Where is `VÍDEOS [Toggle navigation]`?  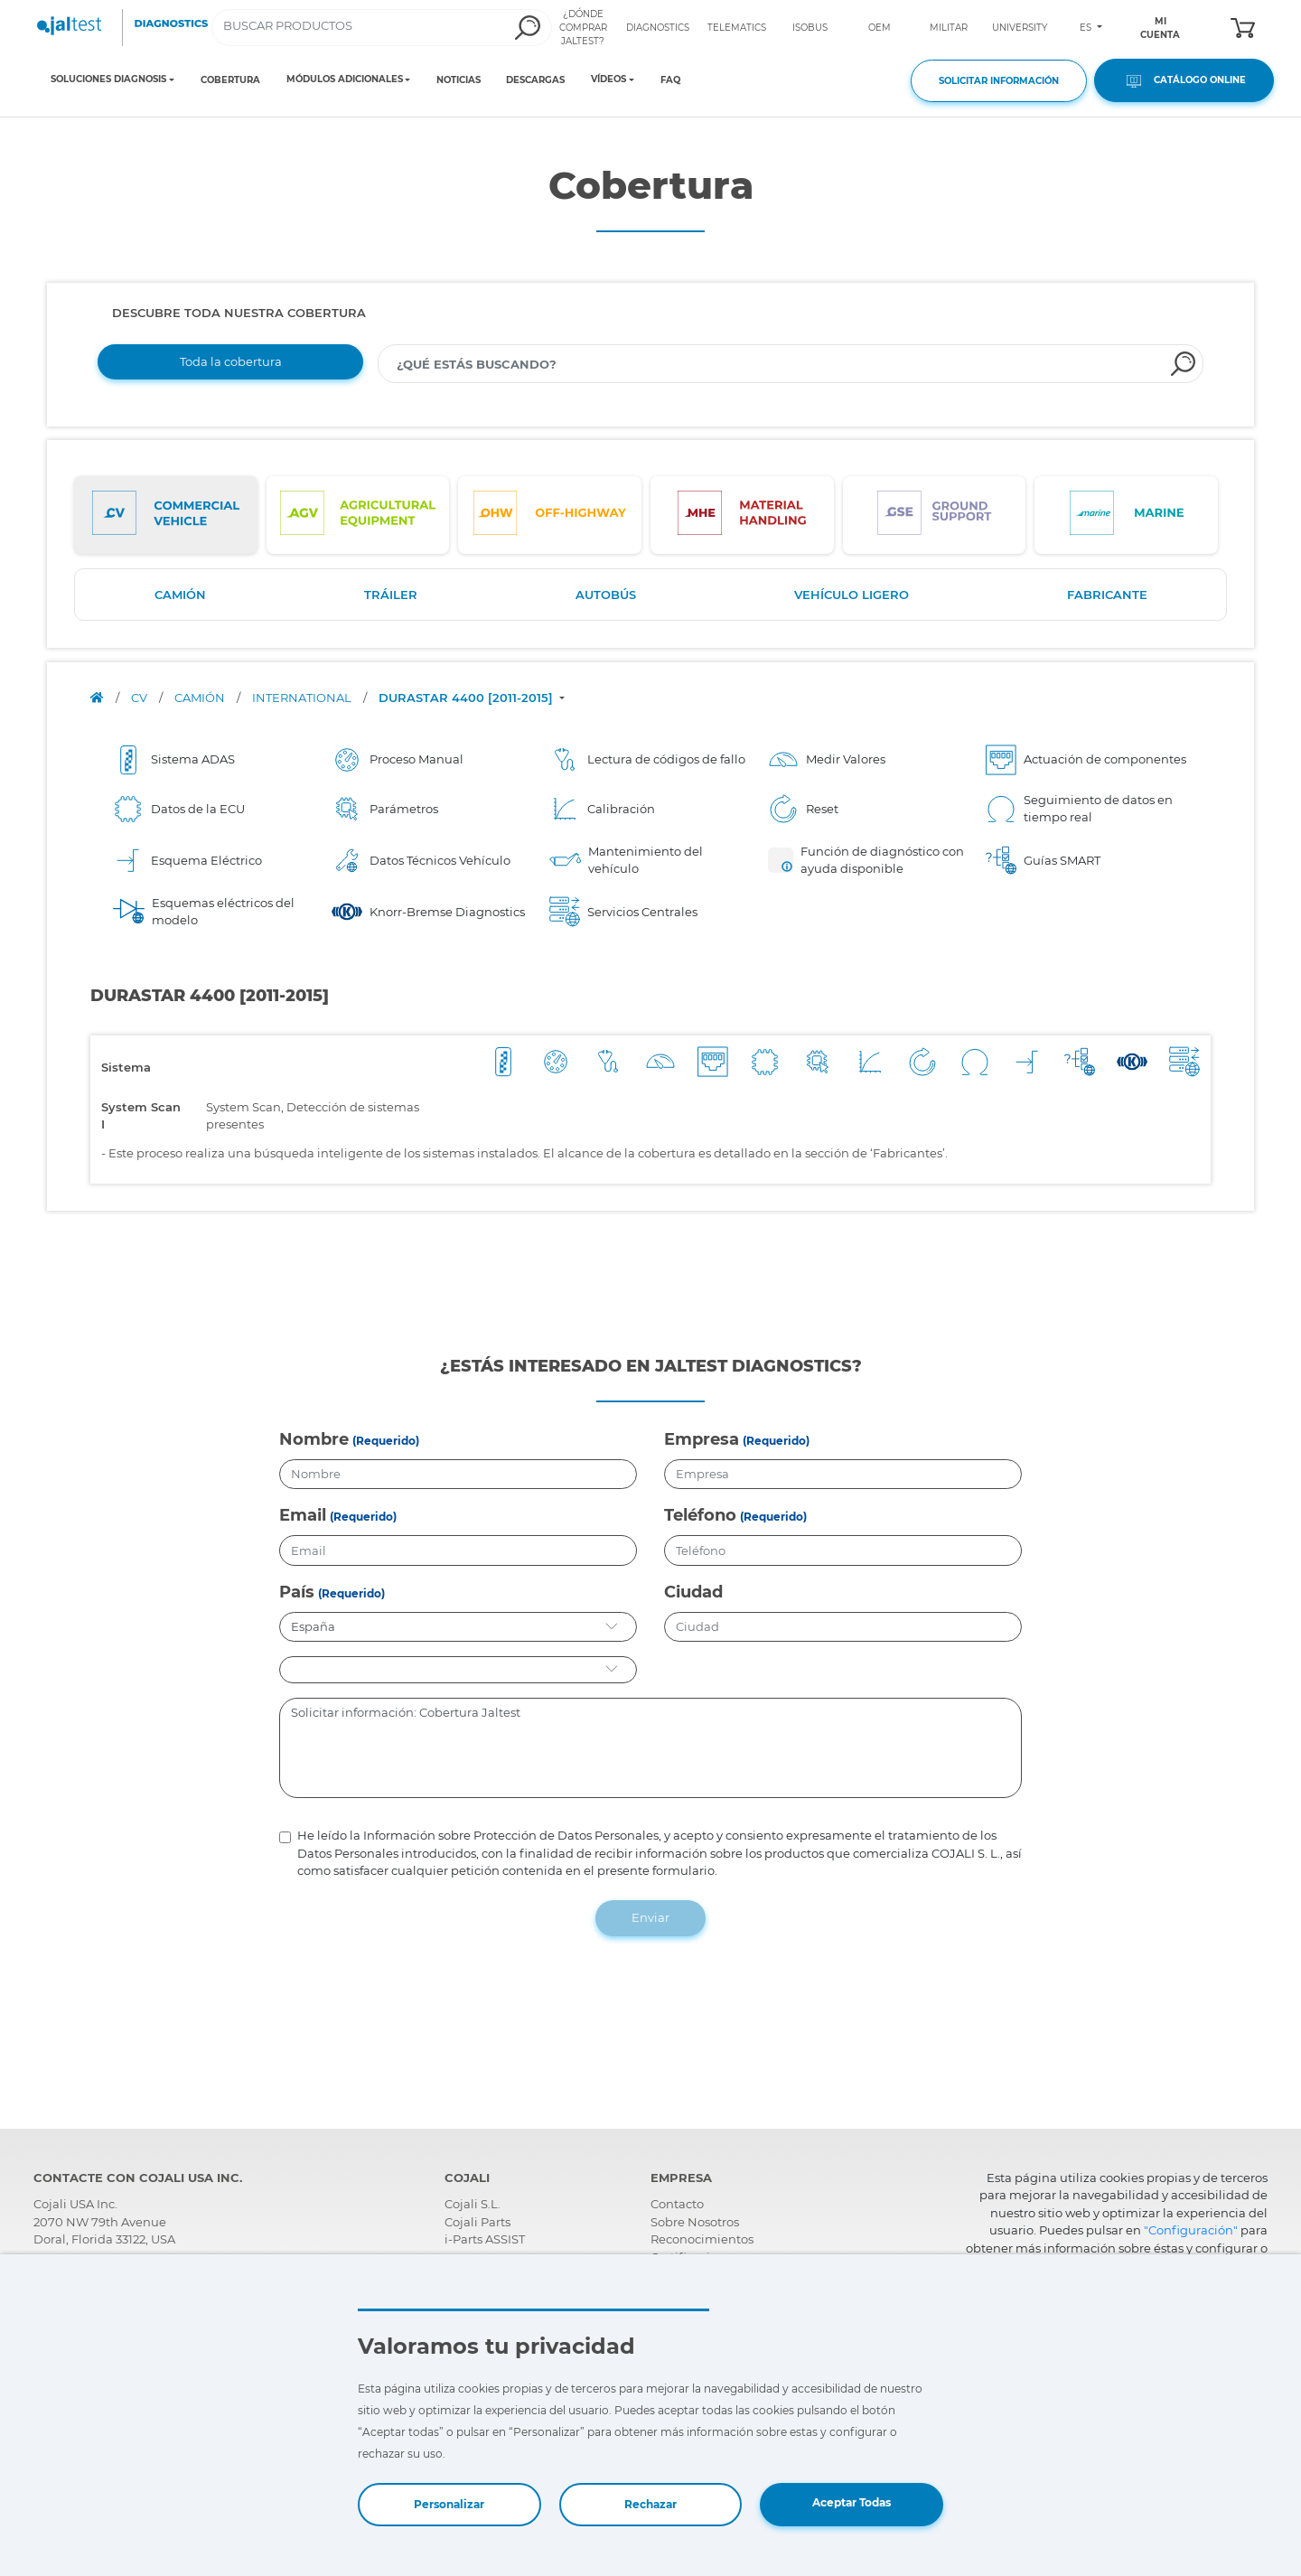 VÍDEOS [Toggle navigation] is located at coordinates (608, 79).